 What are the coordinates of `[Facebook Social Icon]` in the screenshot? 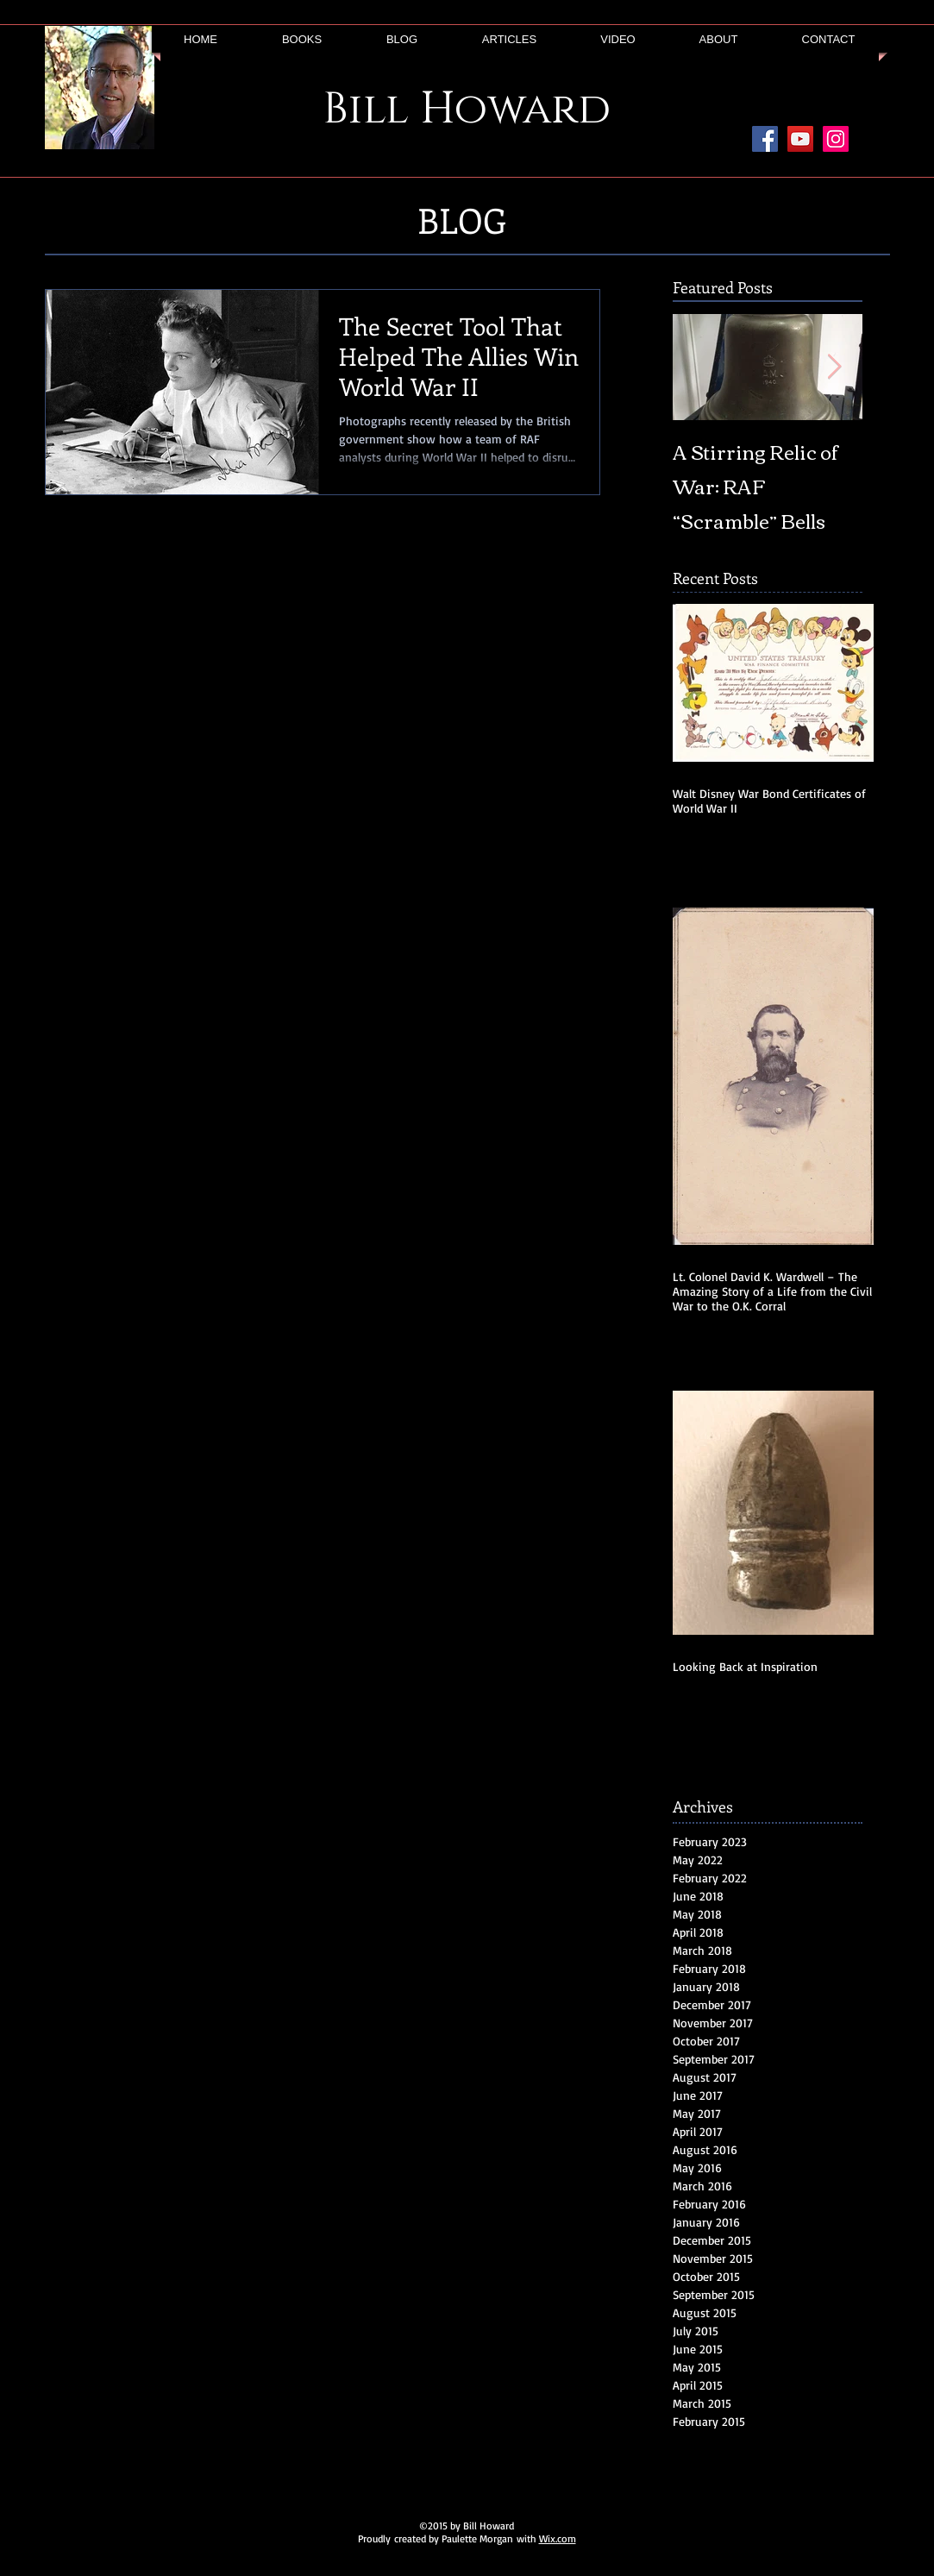 It's located at (765, 139).